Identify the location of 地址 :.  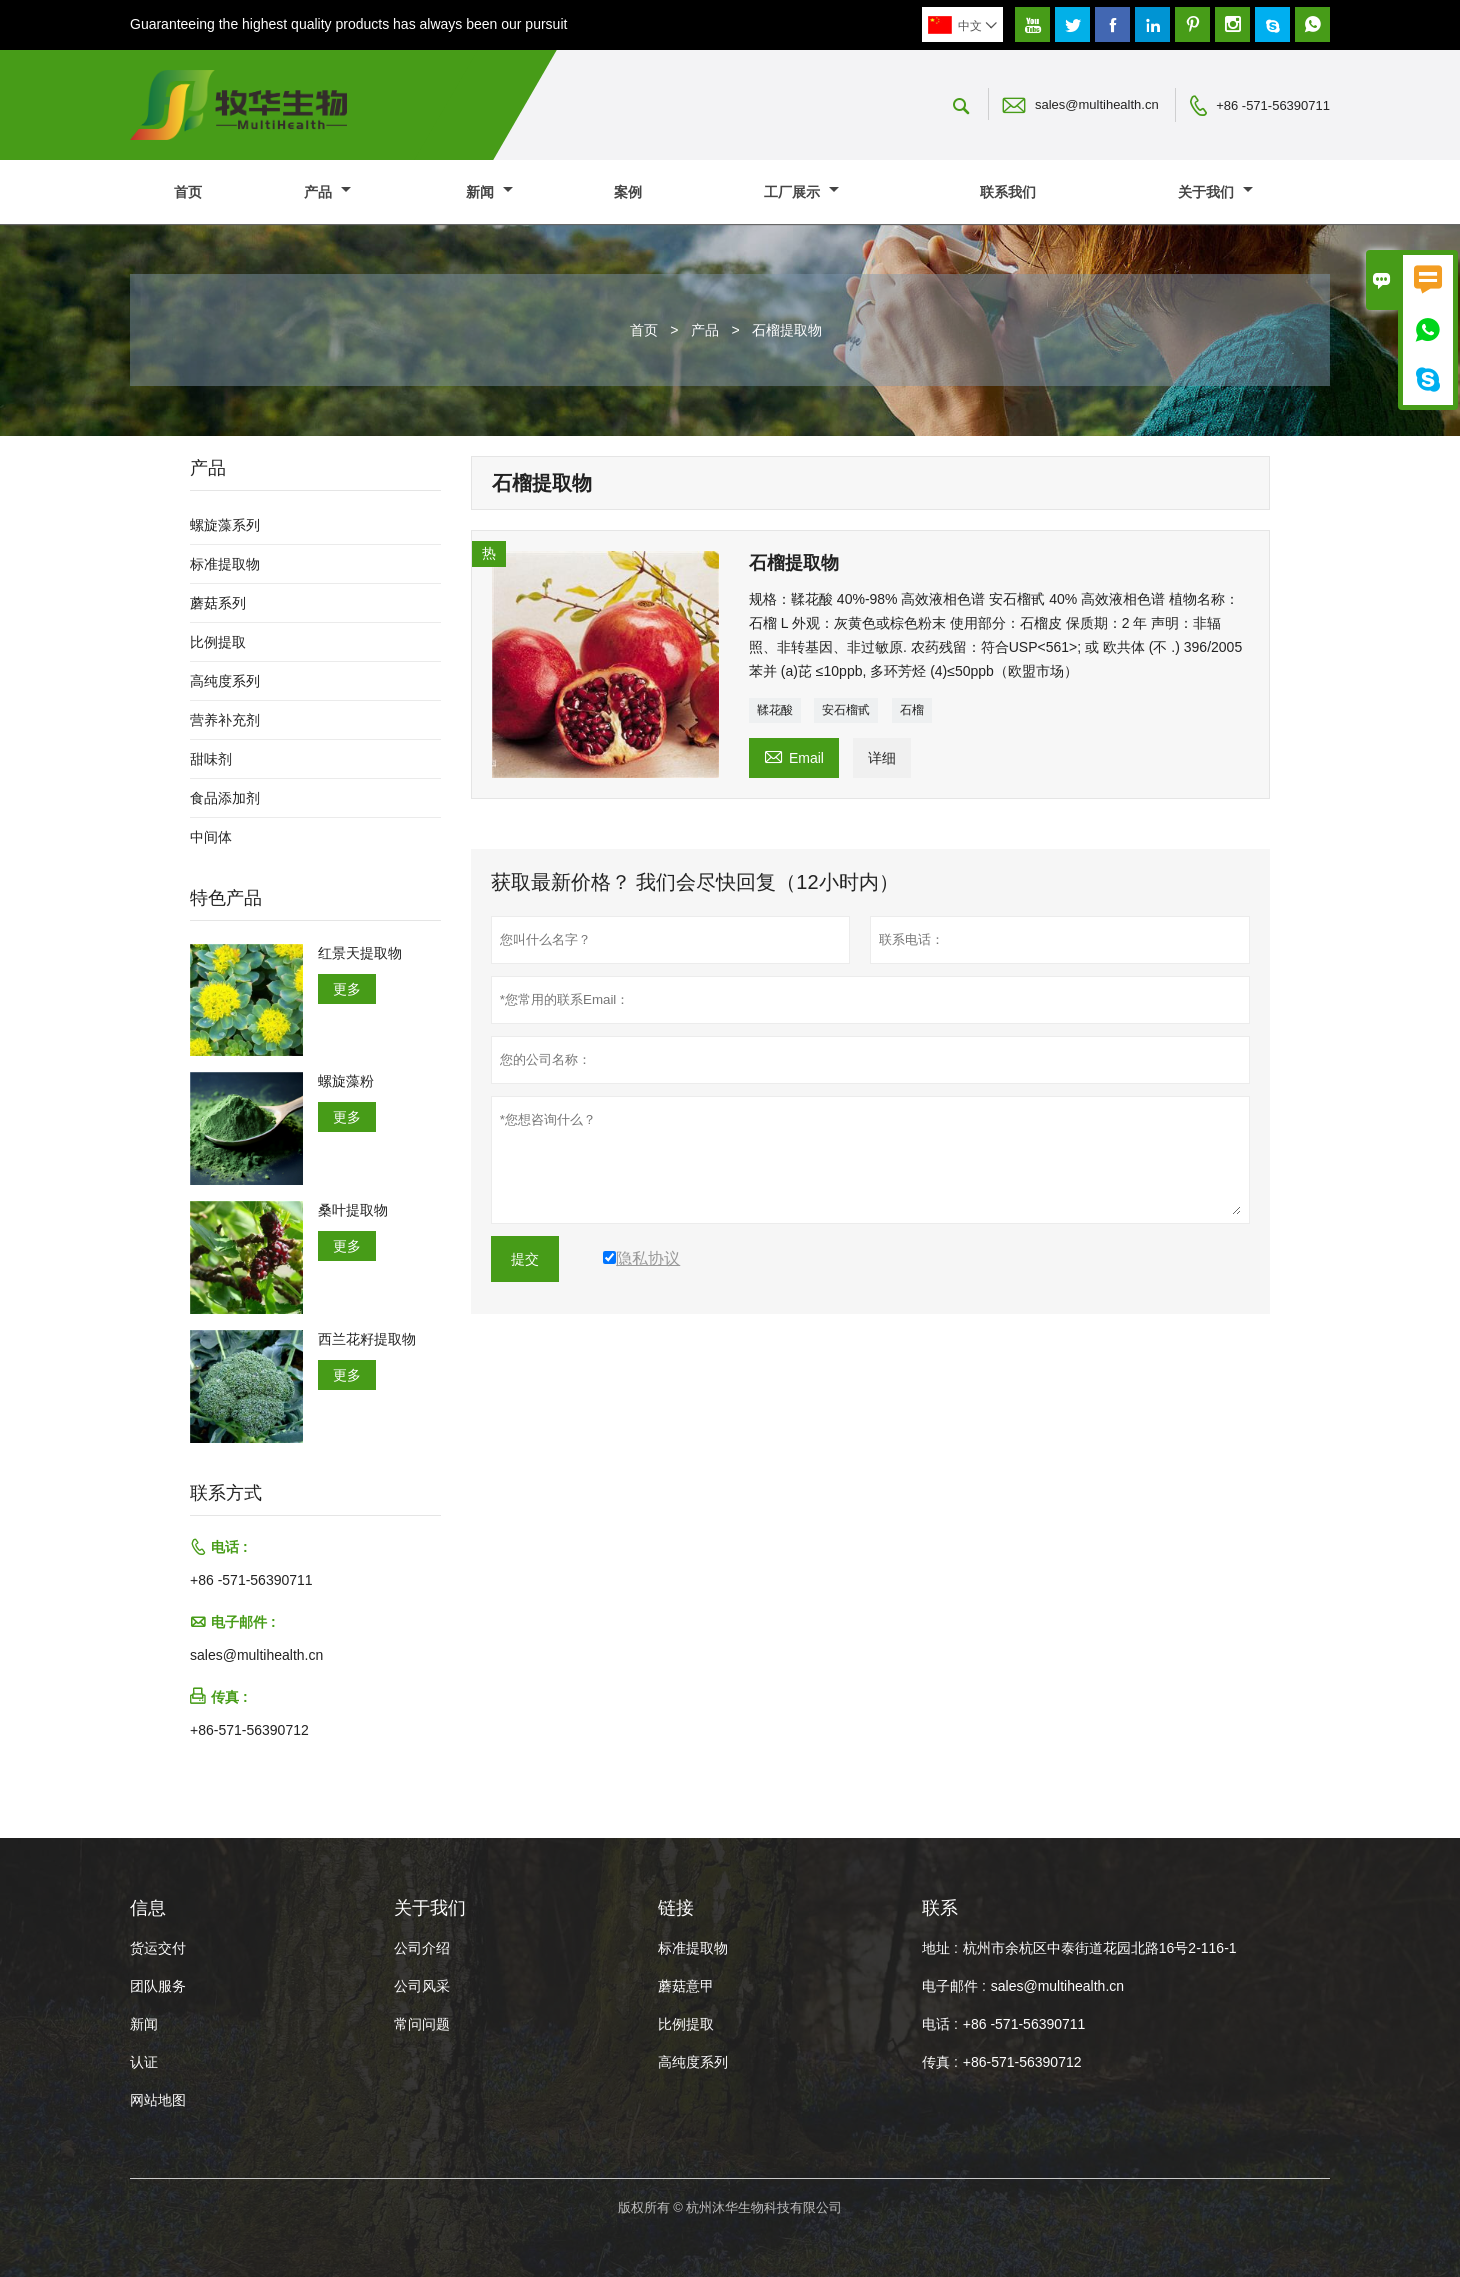
(940, 1948).